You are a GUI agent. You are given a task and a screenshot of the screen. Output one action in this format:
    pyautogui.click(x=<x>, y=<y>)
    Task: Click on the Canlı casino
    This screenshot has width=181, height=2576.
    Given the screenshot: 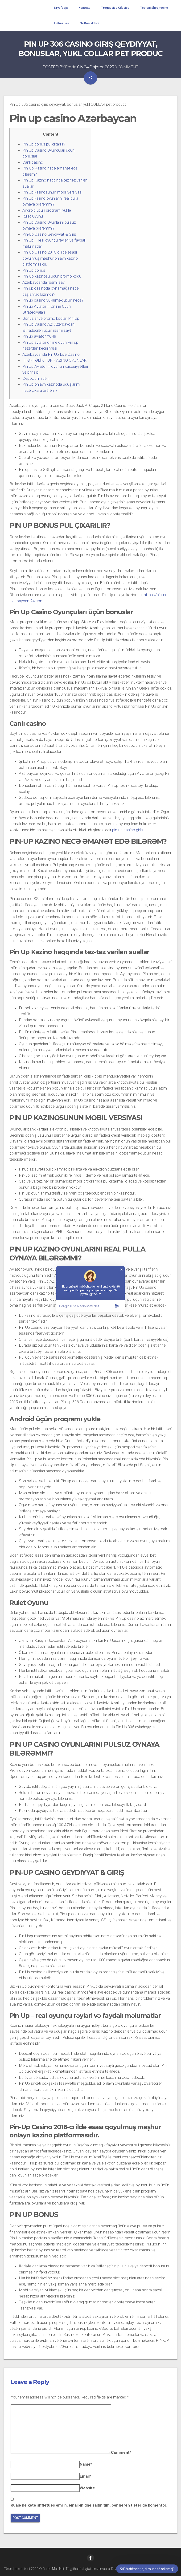 What is the action you would take?
    pyautogui.click(x=32, y=162)
    